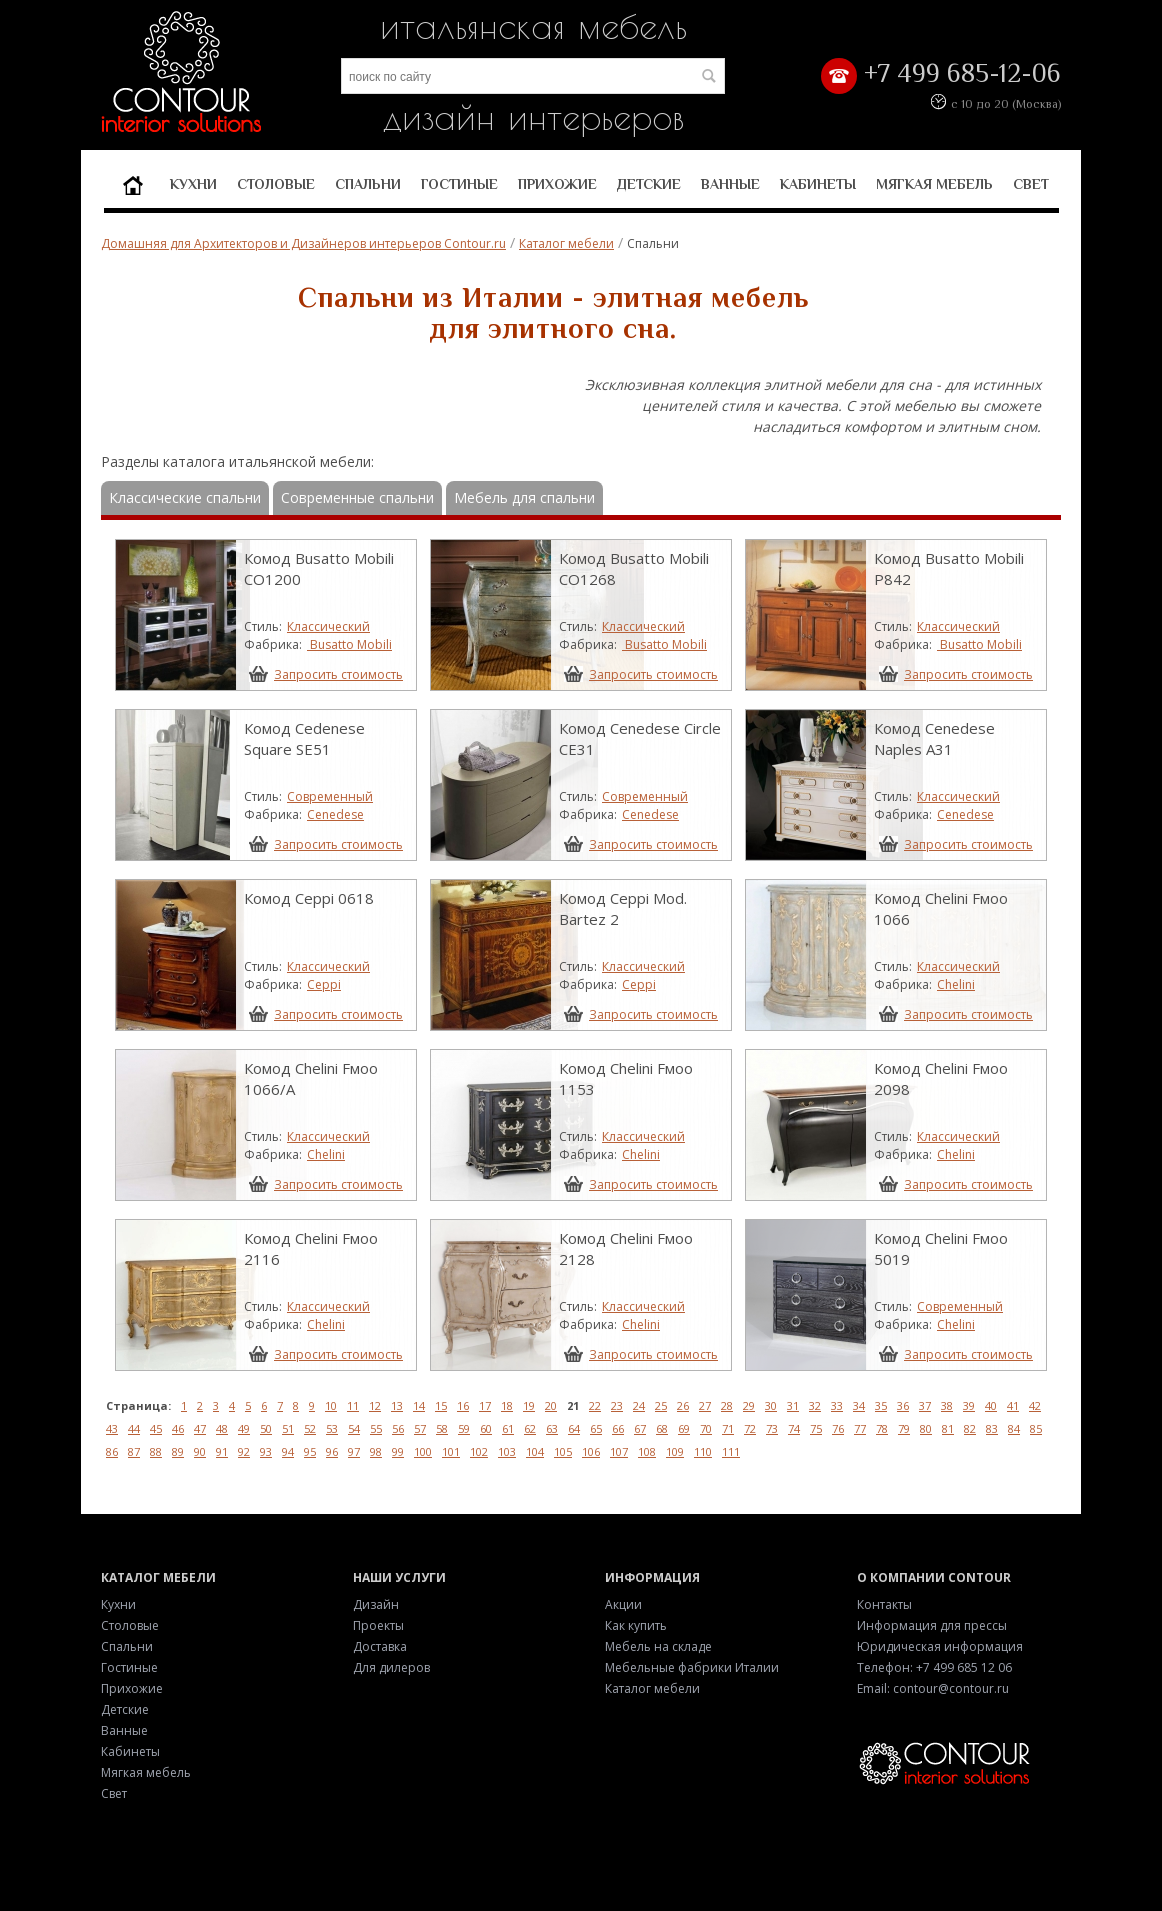 Image resolution: width=1162 pixels, height=1911 pixels. I want to click on Домашняя для Архитекторов и Дизайнеров интерьеров Contour.ru, so click(303, 243).